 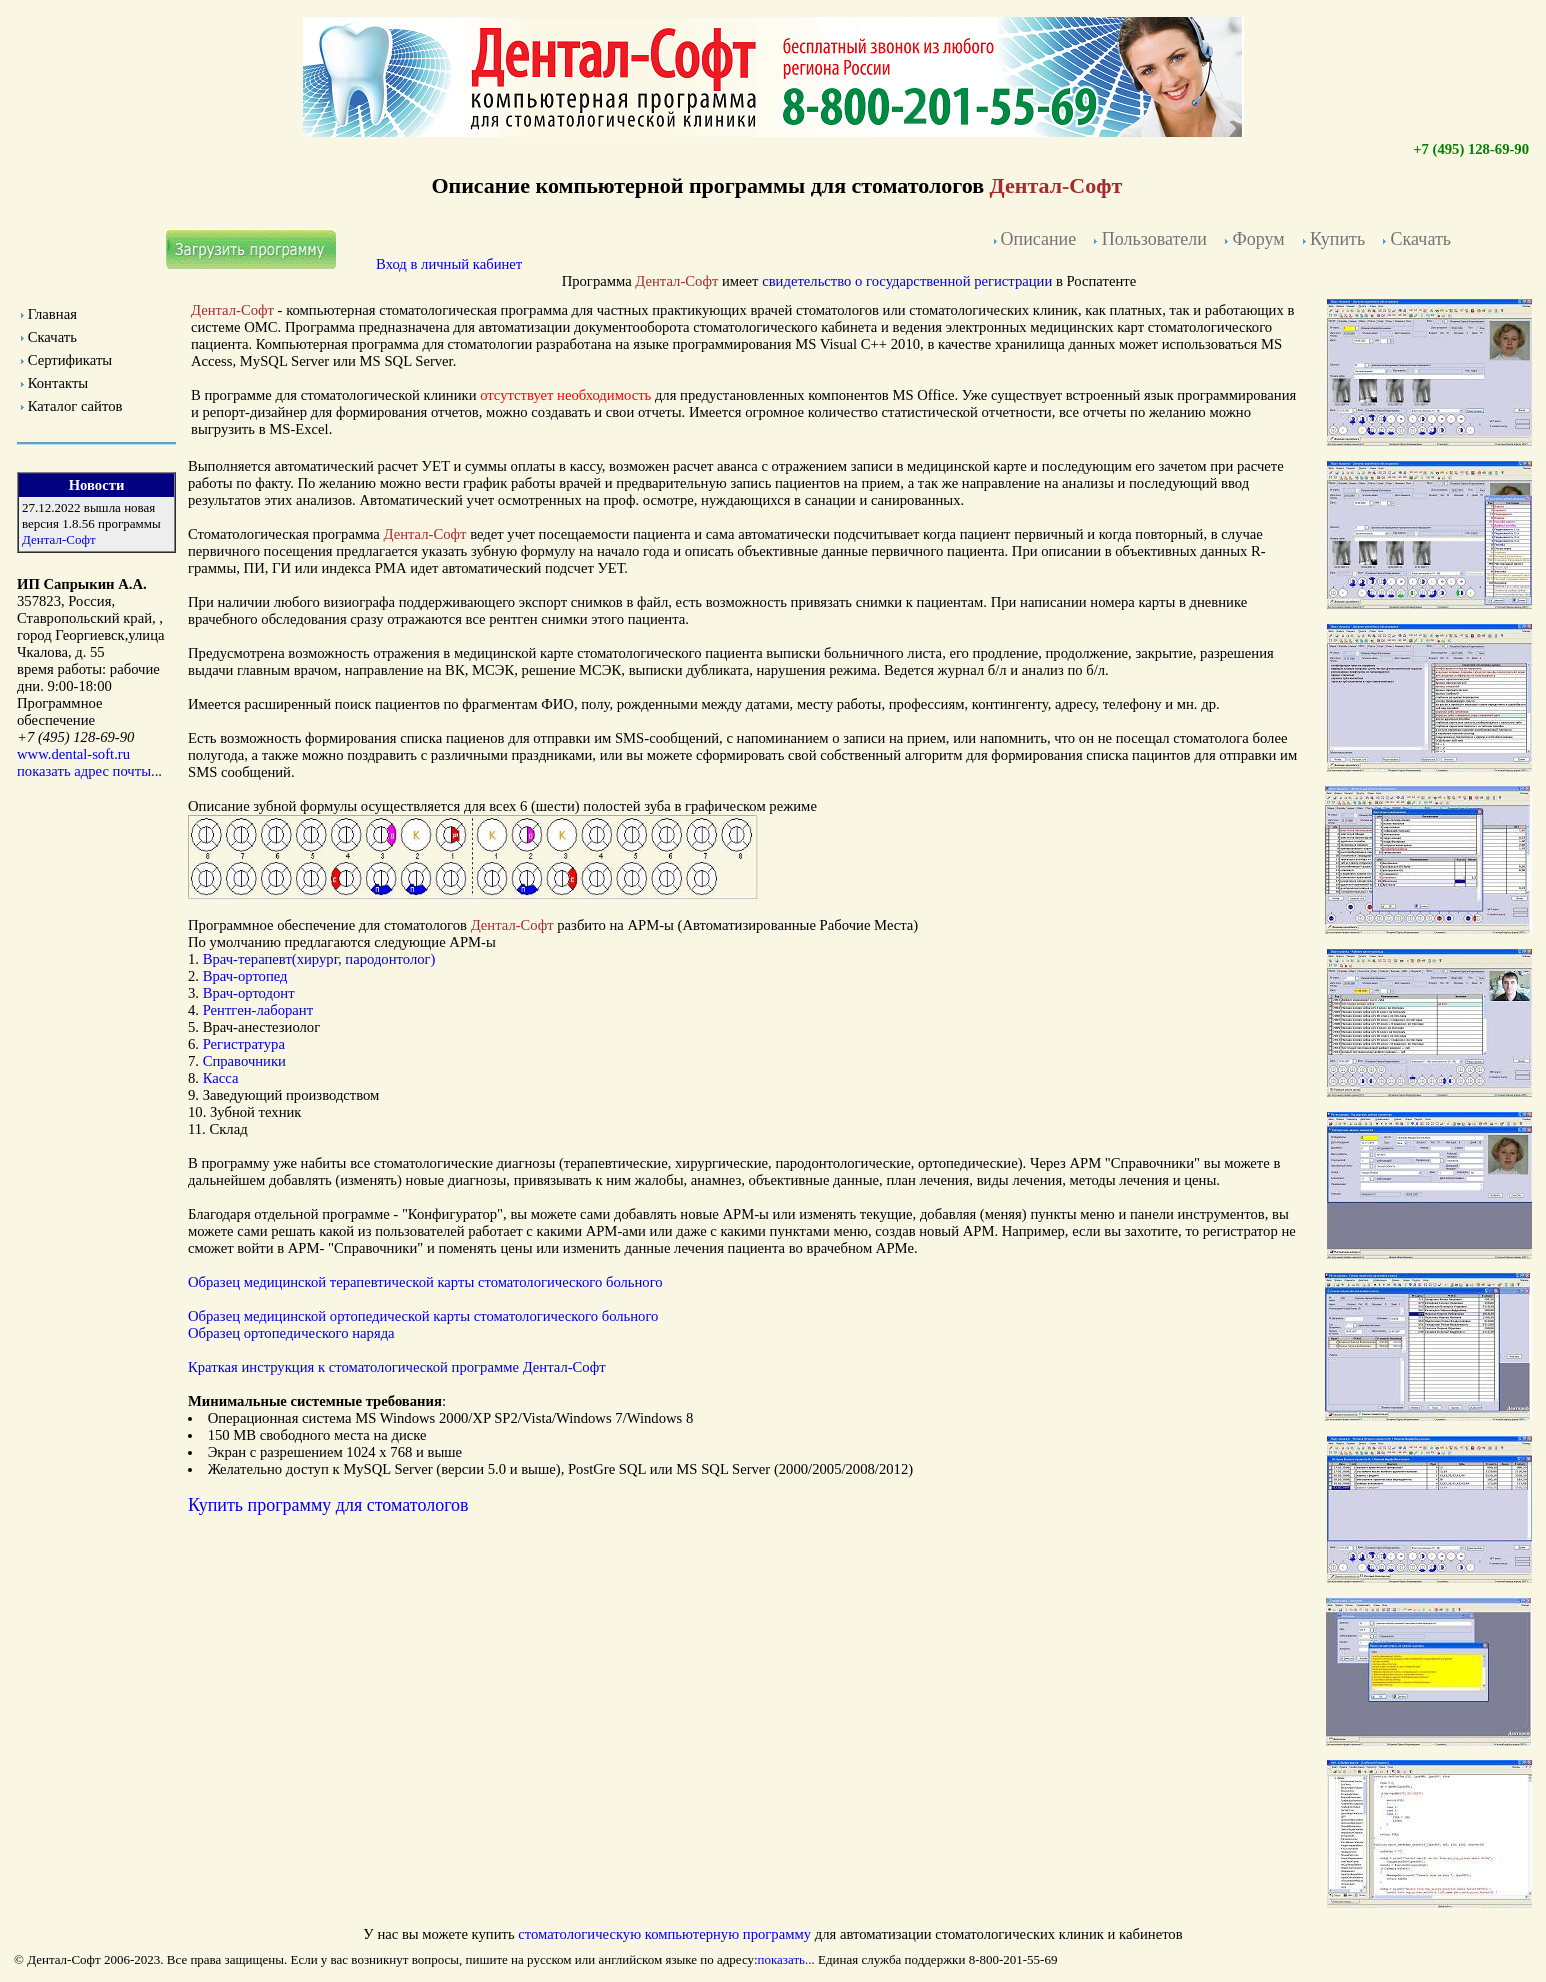 What do you see at coordinates (52, 314) in the screenshot?
I see `Главная` at bounding box center [52, 314].